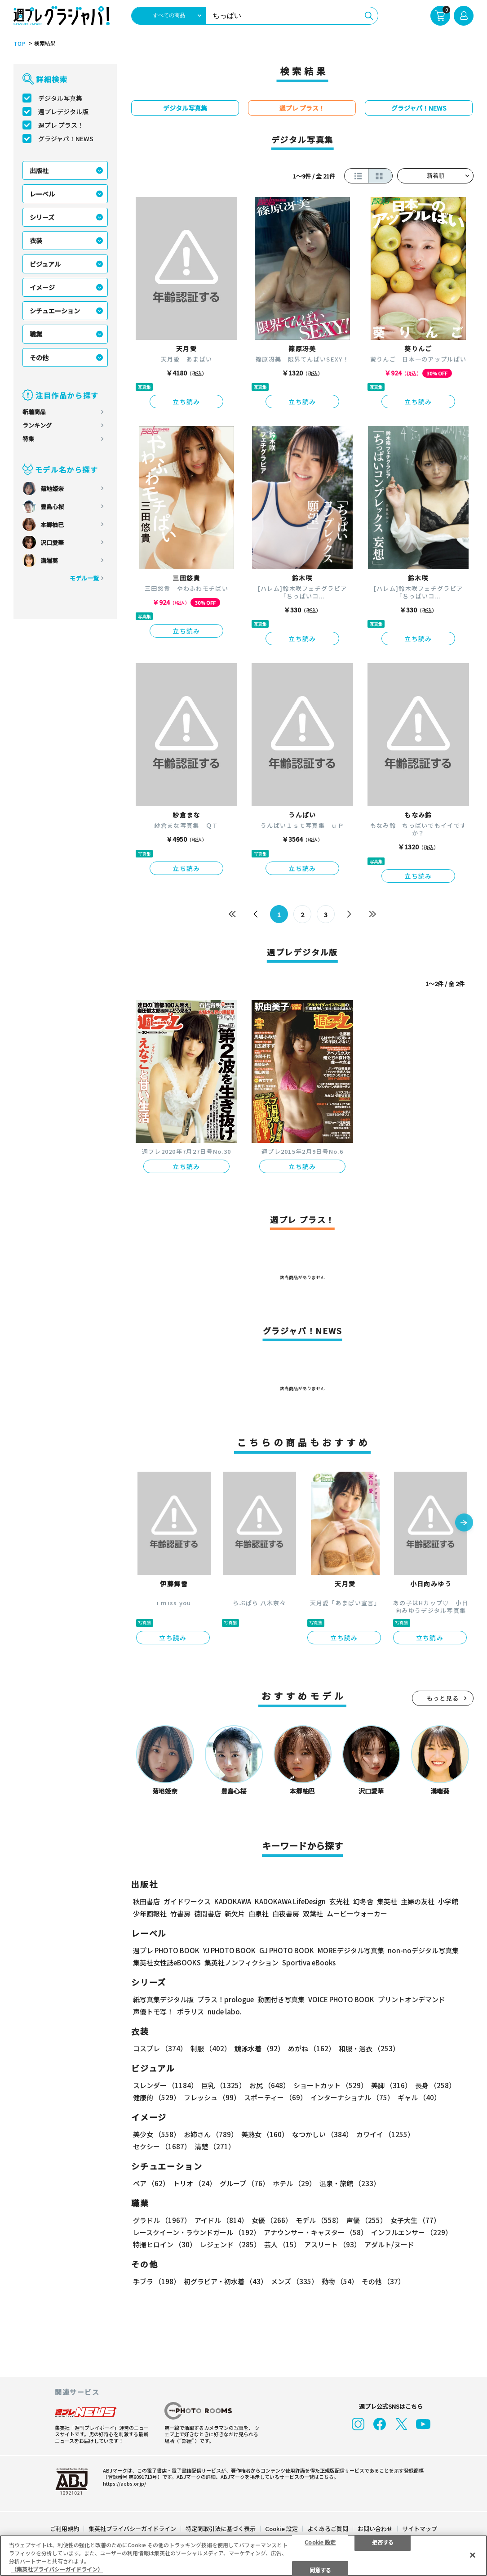 Image resolution: width=487 pixels, height=2576 pixels. What do you see at coordinates (286, 1950) in the screenshot?
I see `GJ PHOTO BOOK` at bounding box center [286, 1950].